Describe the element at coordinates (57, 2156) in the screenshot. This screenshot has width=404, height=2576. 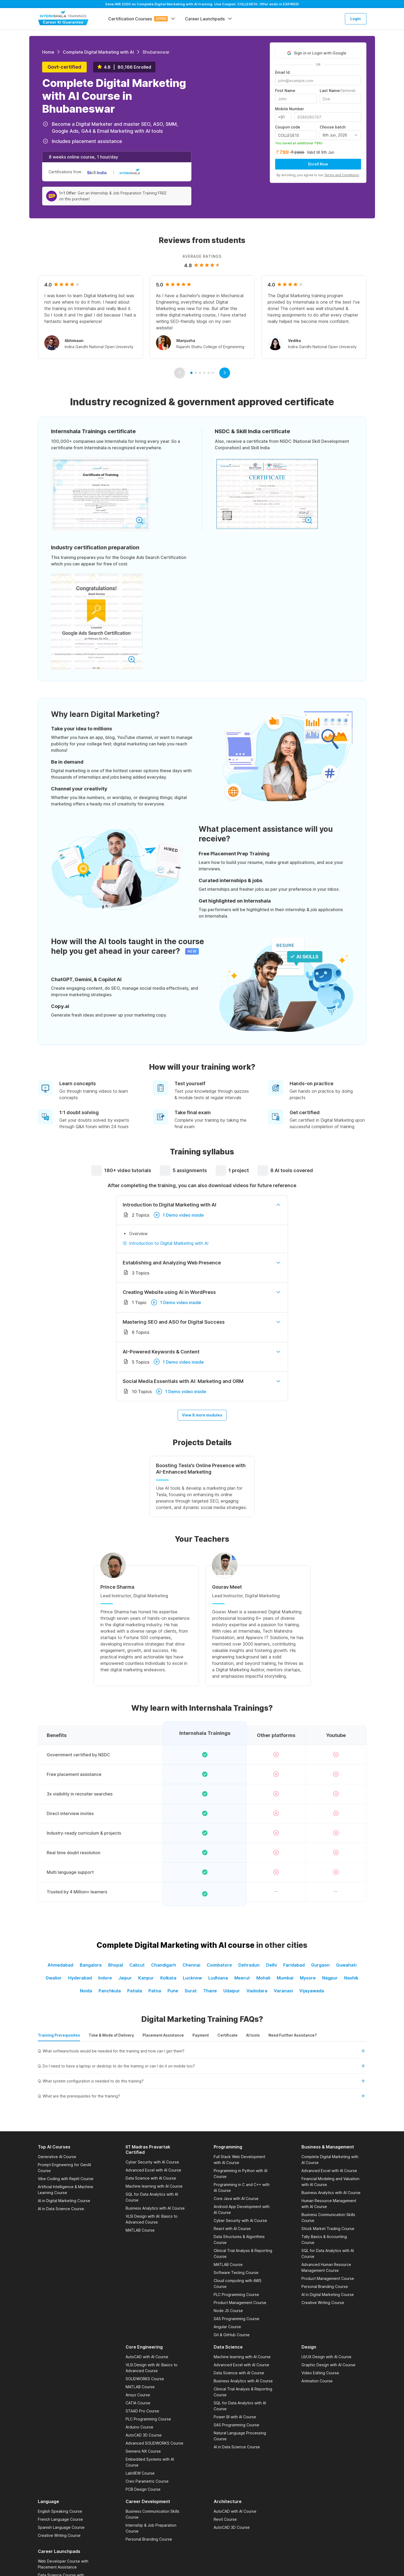
I see `Generative AI Course` at that location.